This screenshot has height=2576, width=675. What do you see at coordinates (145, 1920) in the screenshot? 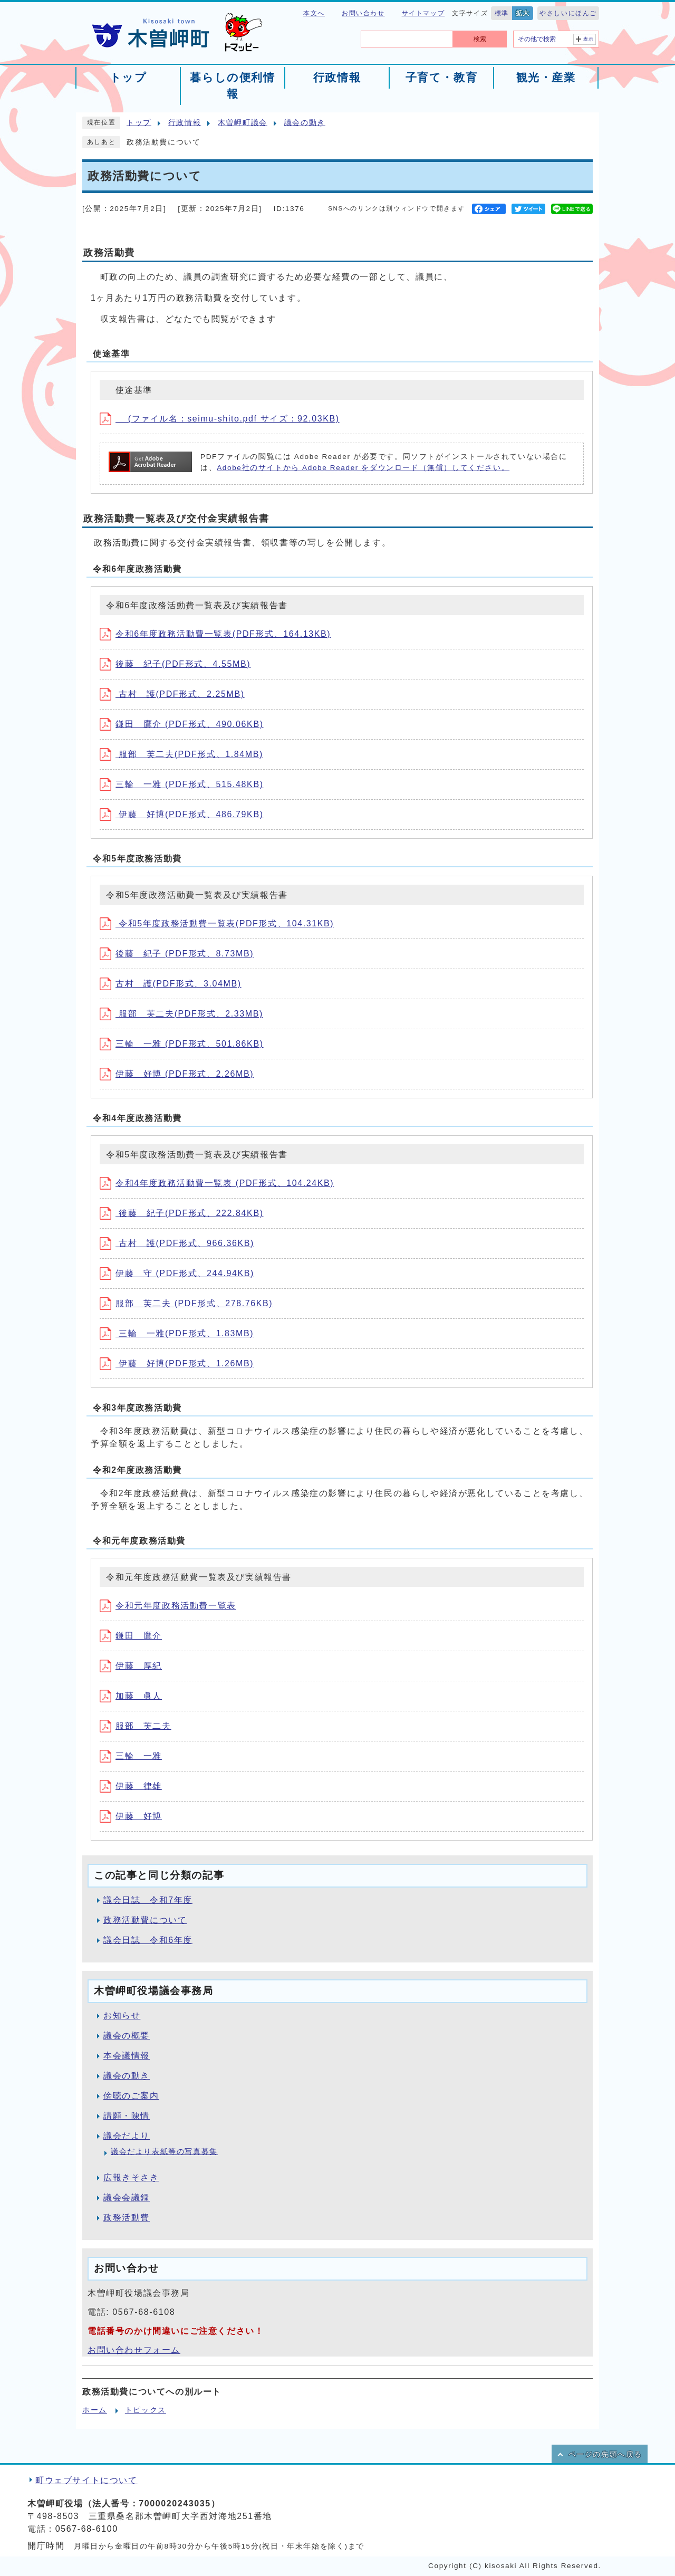
I see `政務活動費について` at bounding box center [145, 1920].